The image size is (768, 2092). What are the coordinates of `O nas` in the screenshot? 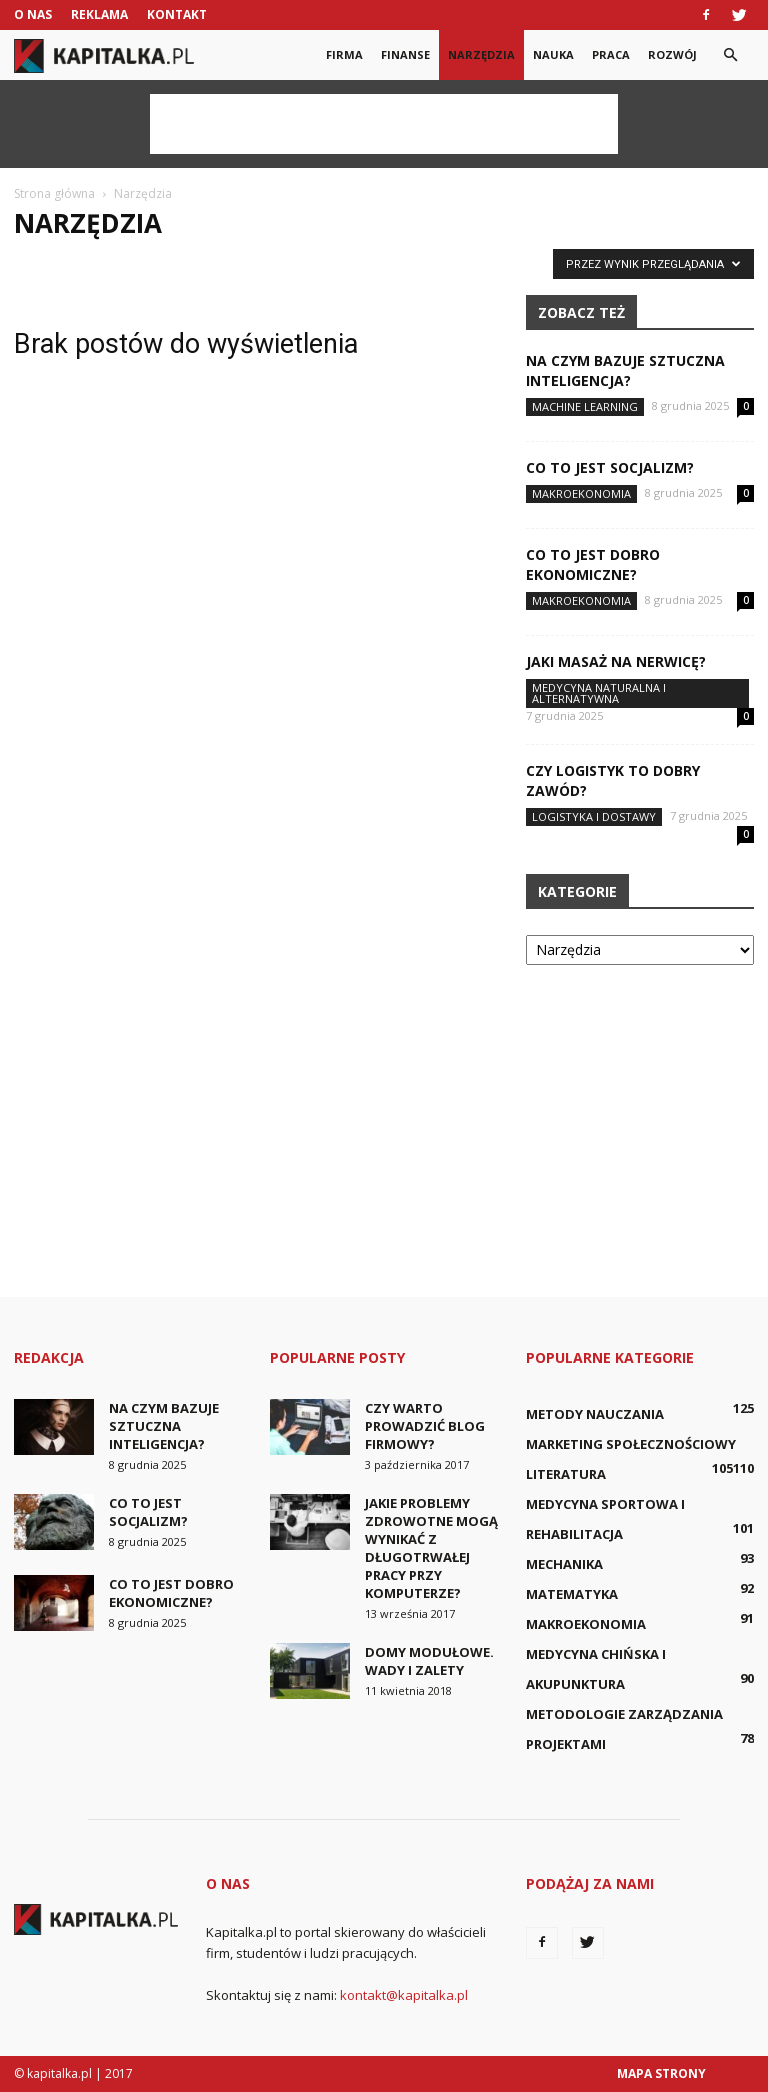 It's located at (33, 14).